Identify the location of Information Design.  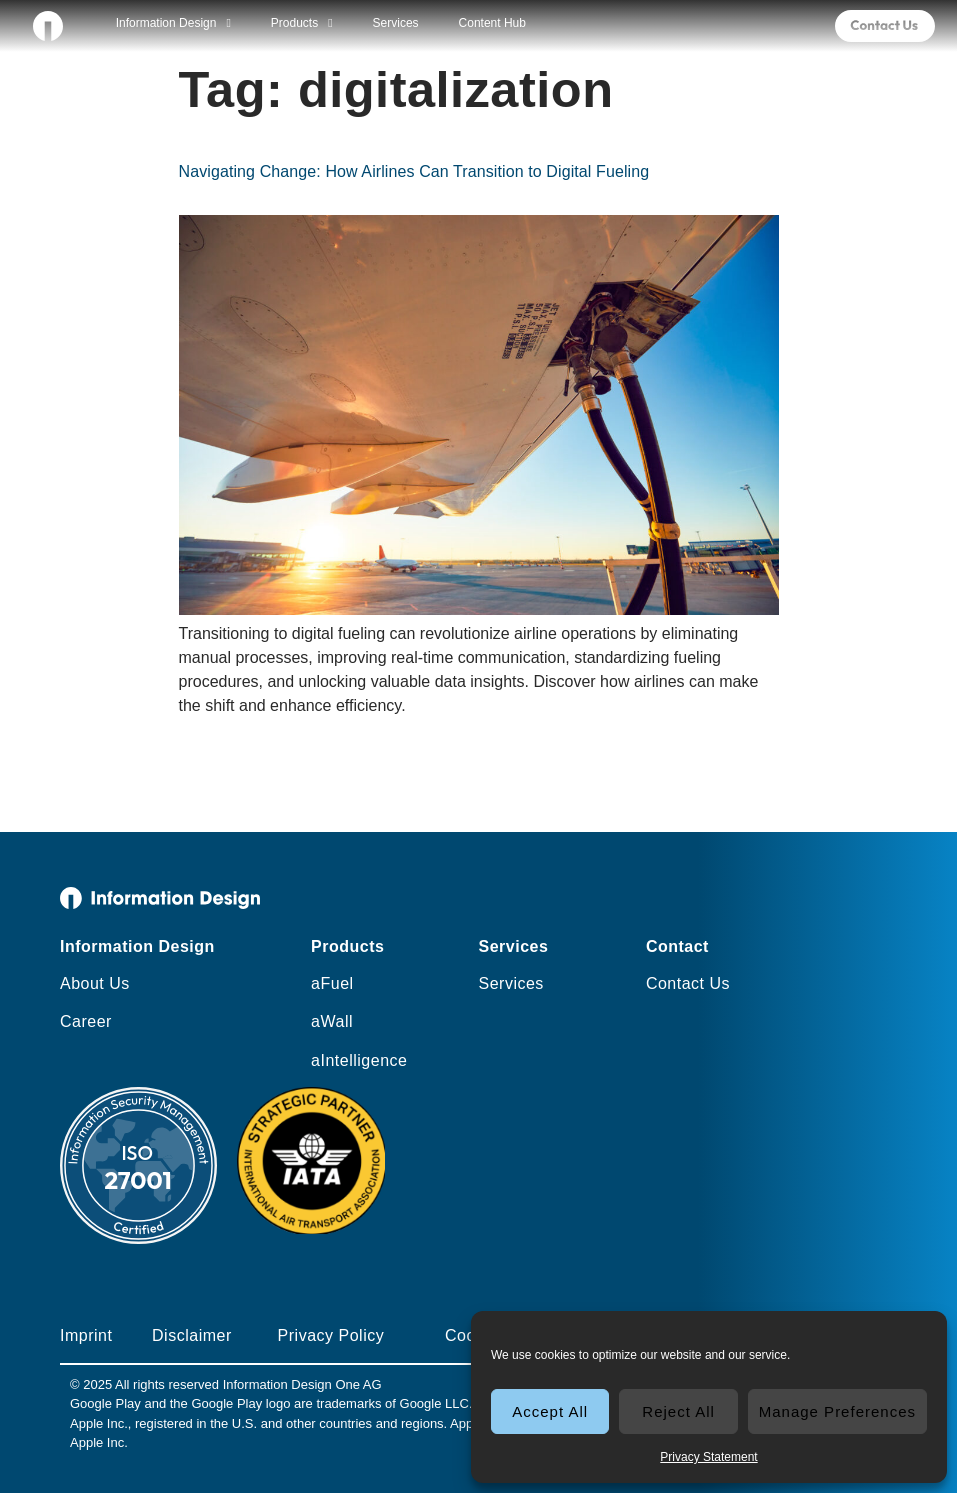
(173, 23).